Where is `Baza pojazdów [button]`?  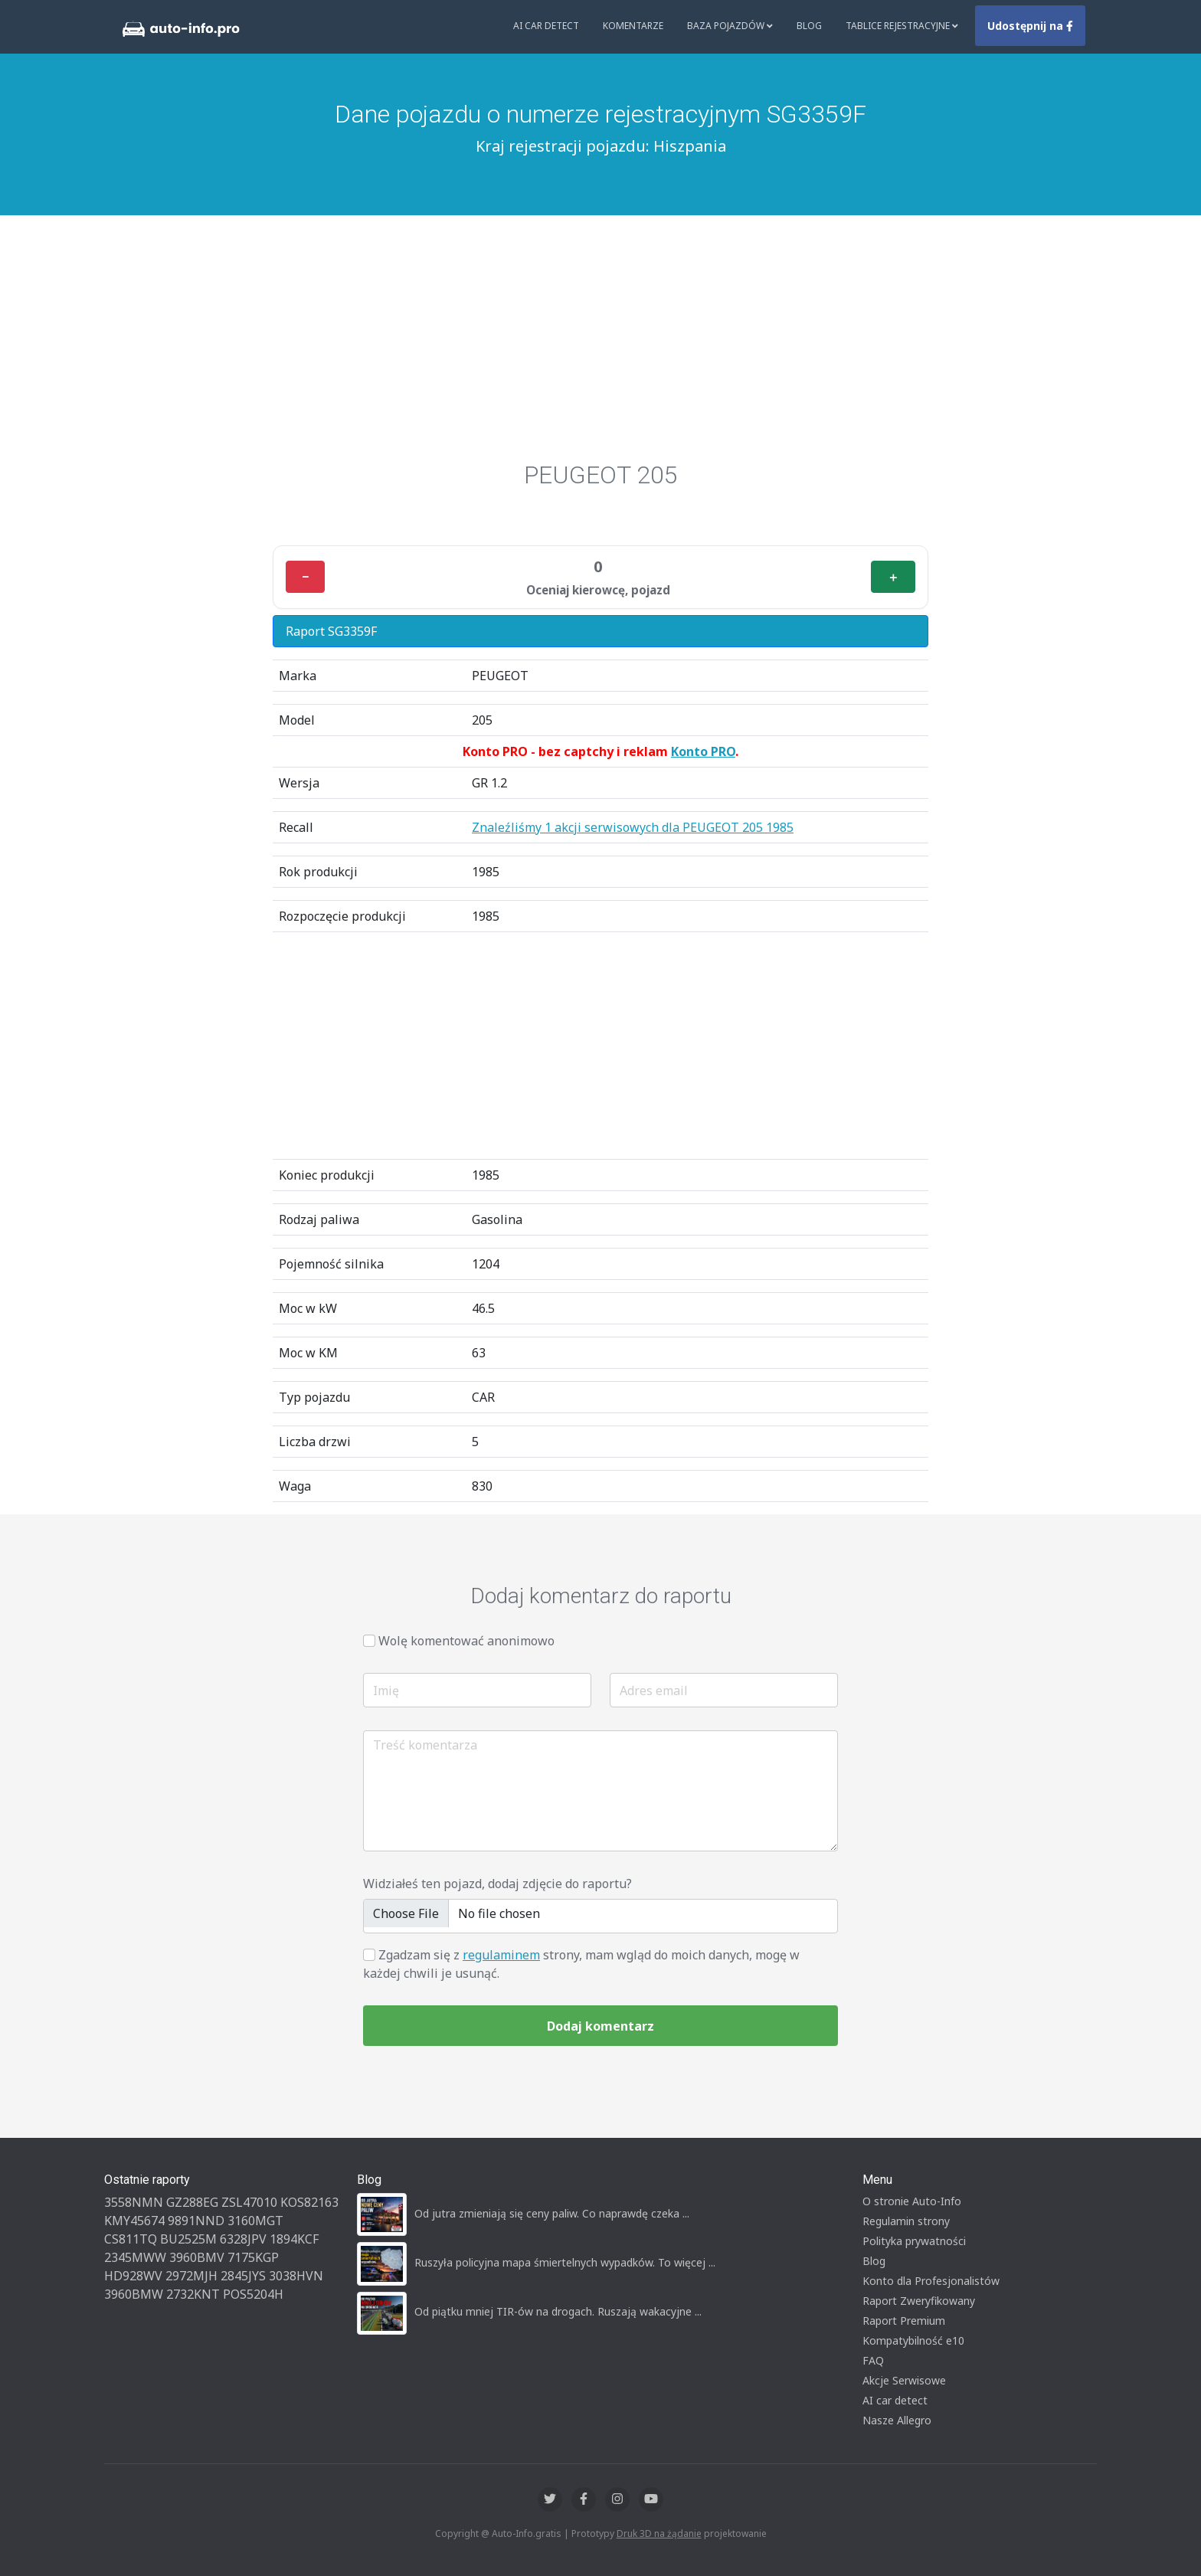 Baza pojazdów [button] is located at coordinates (730, 25).